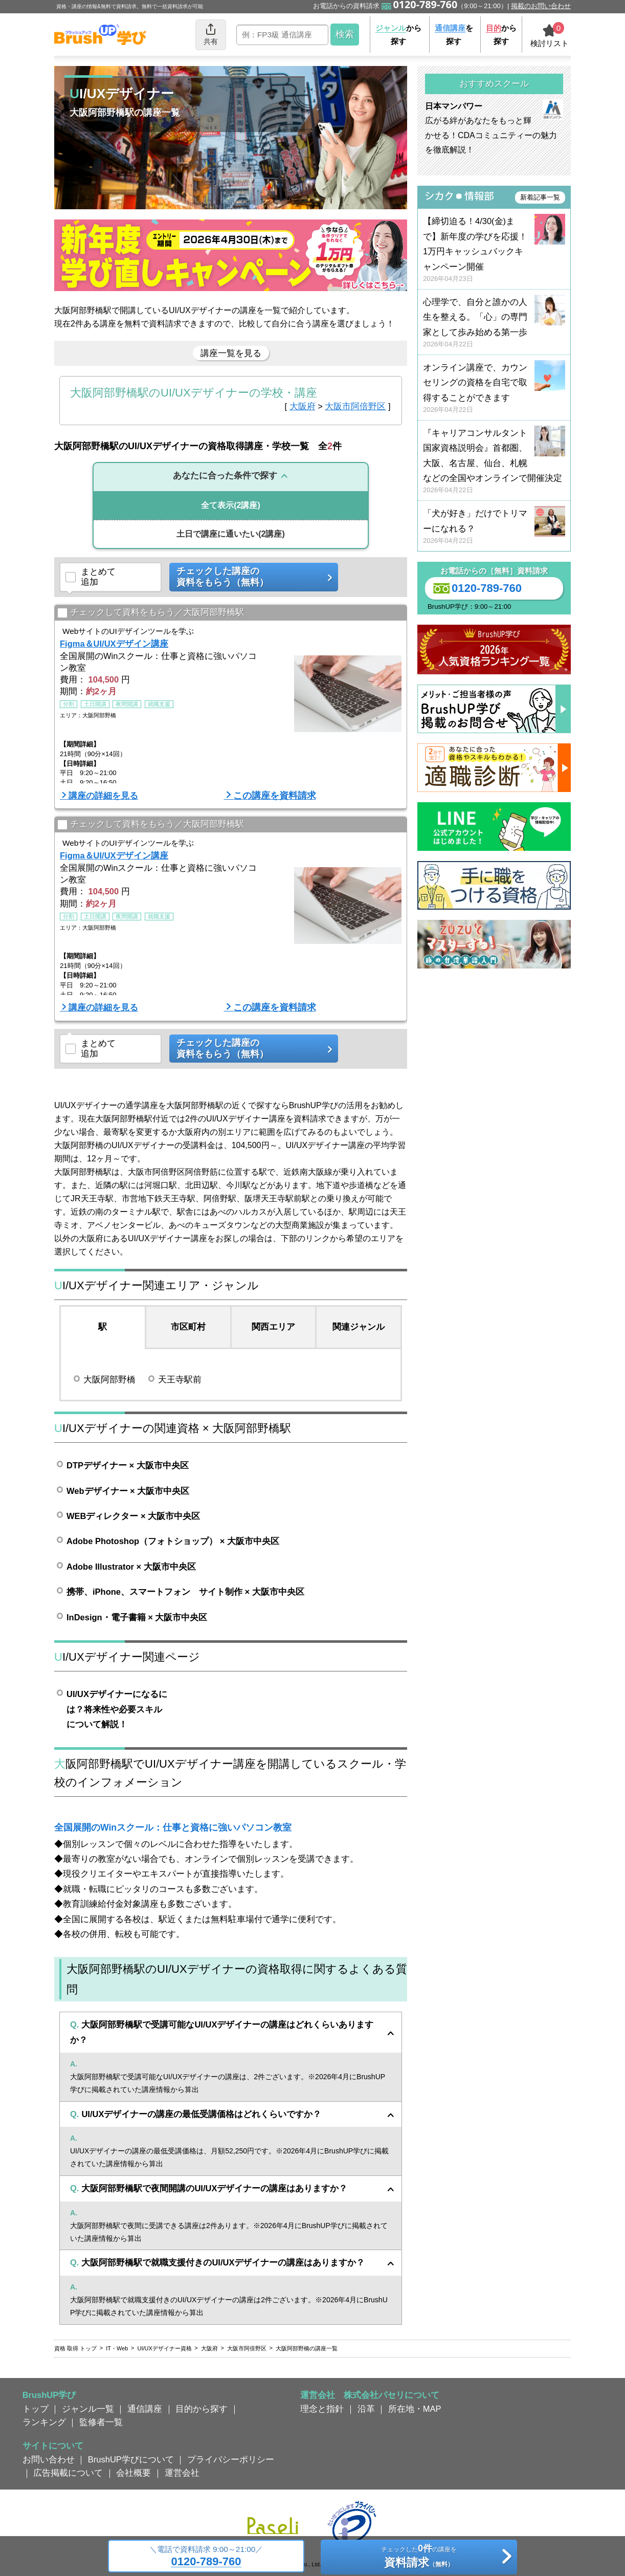 Image resolution: width=625 pixels, height=2576 pixels. I want to click on UI/UXデザイナーになるには？将来性や必要スキルについて解説！, so click(116, 1709).